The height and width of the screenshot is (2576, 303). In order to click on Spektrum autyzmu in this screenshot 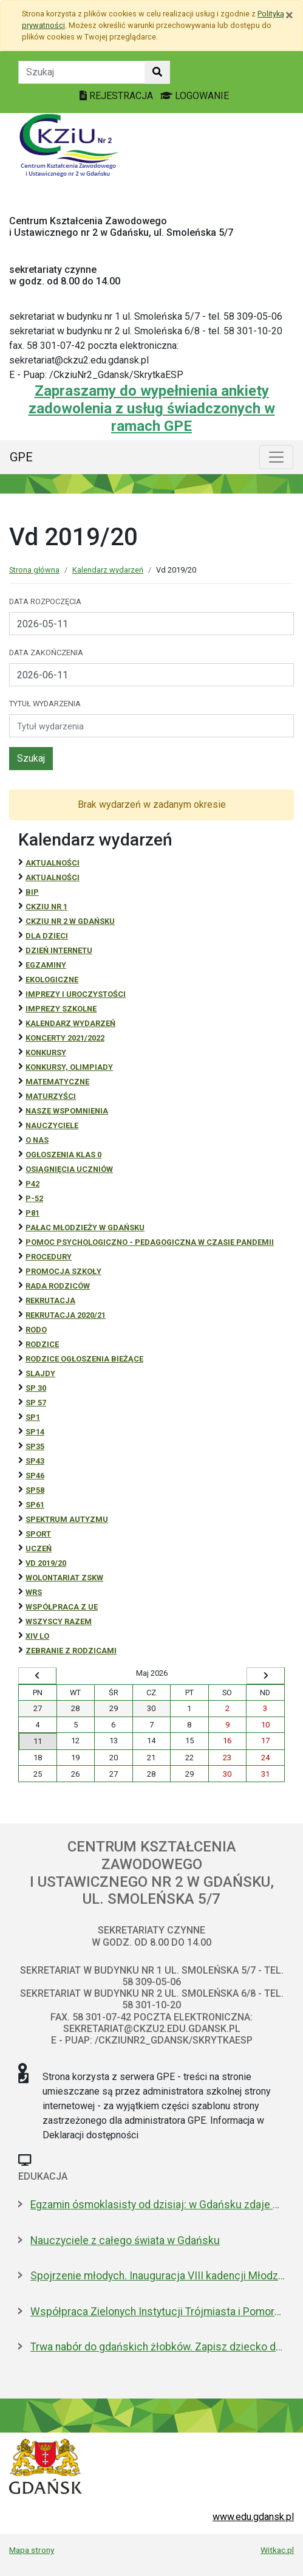, I will do `click(67, 1519)`.